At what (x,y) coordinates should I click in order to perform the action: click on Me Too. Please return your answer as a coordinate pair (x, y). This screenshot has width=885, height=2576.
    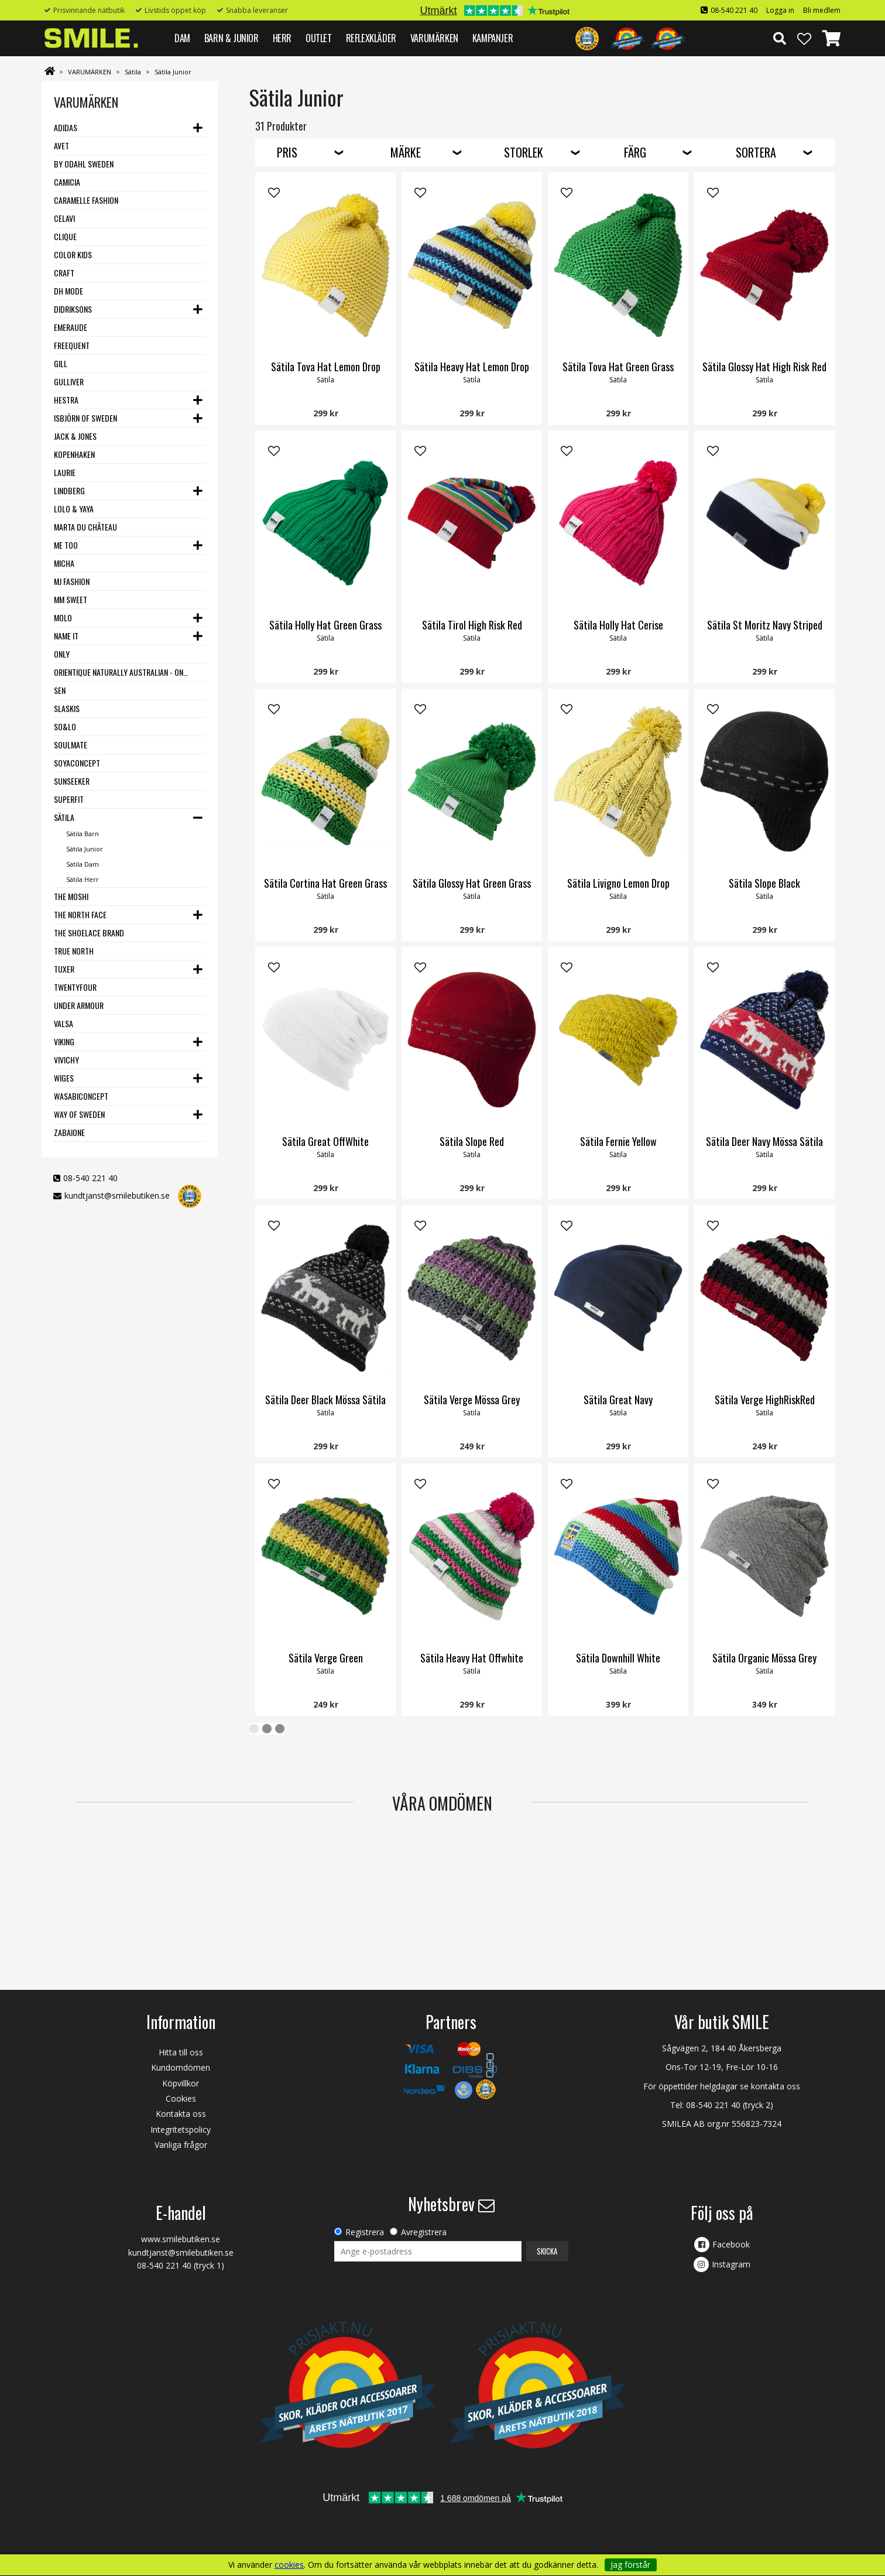
    Looking at the image, I should click on (66, 545).